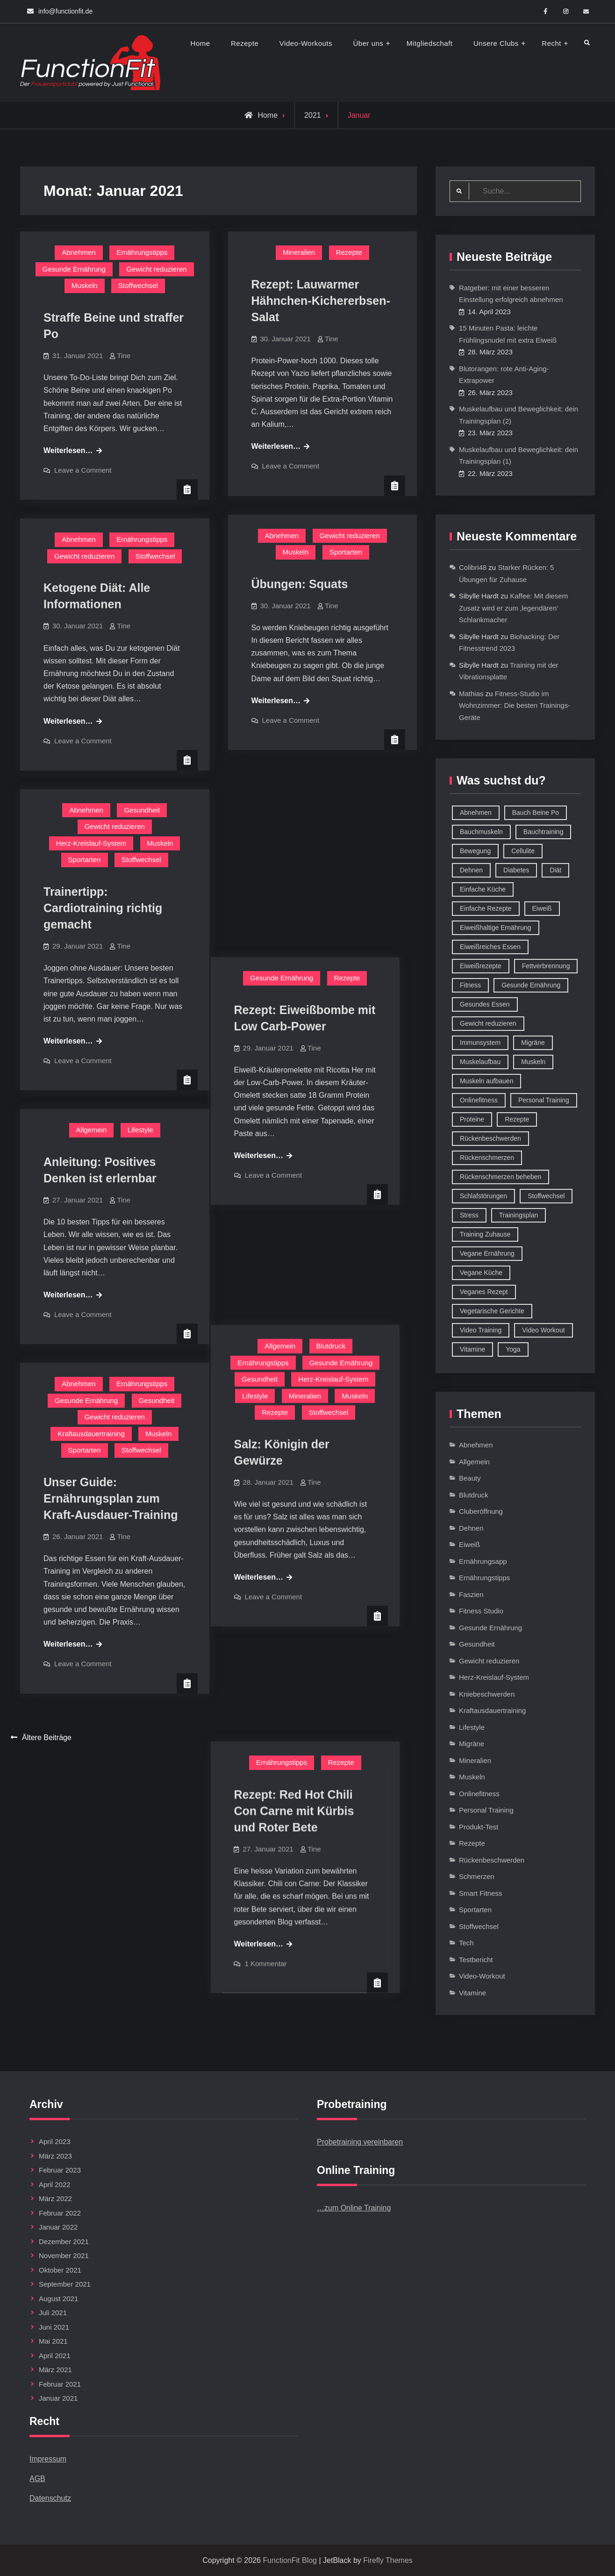 Image resolution: width=615 pixels, height=2576 pixels. I want to click on Schlafstörungen [Schlafstörungen (8 Einträge)], so click(483, 1196).